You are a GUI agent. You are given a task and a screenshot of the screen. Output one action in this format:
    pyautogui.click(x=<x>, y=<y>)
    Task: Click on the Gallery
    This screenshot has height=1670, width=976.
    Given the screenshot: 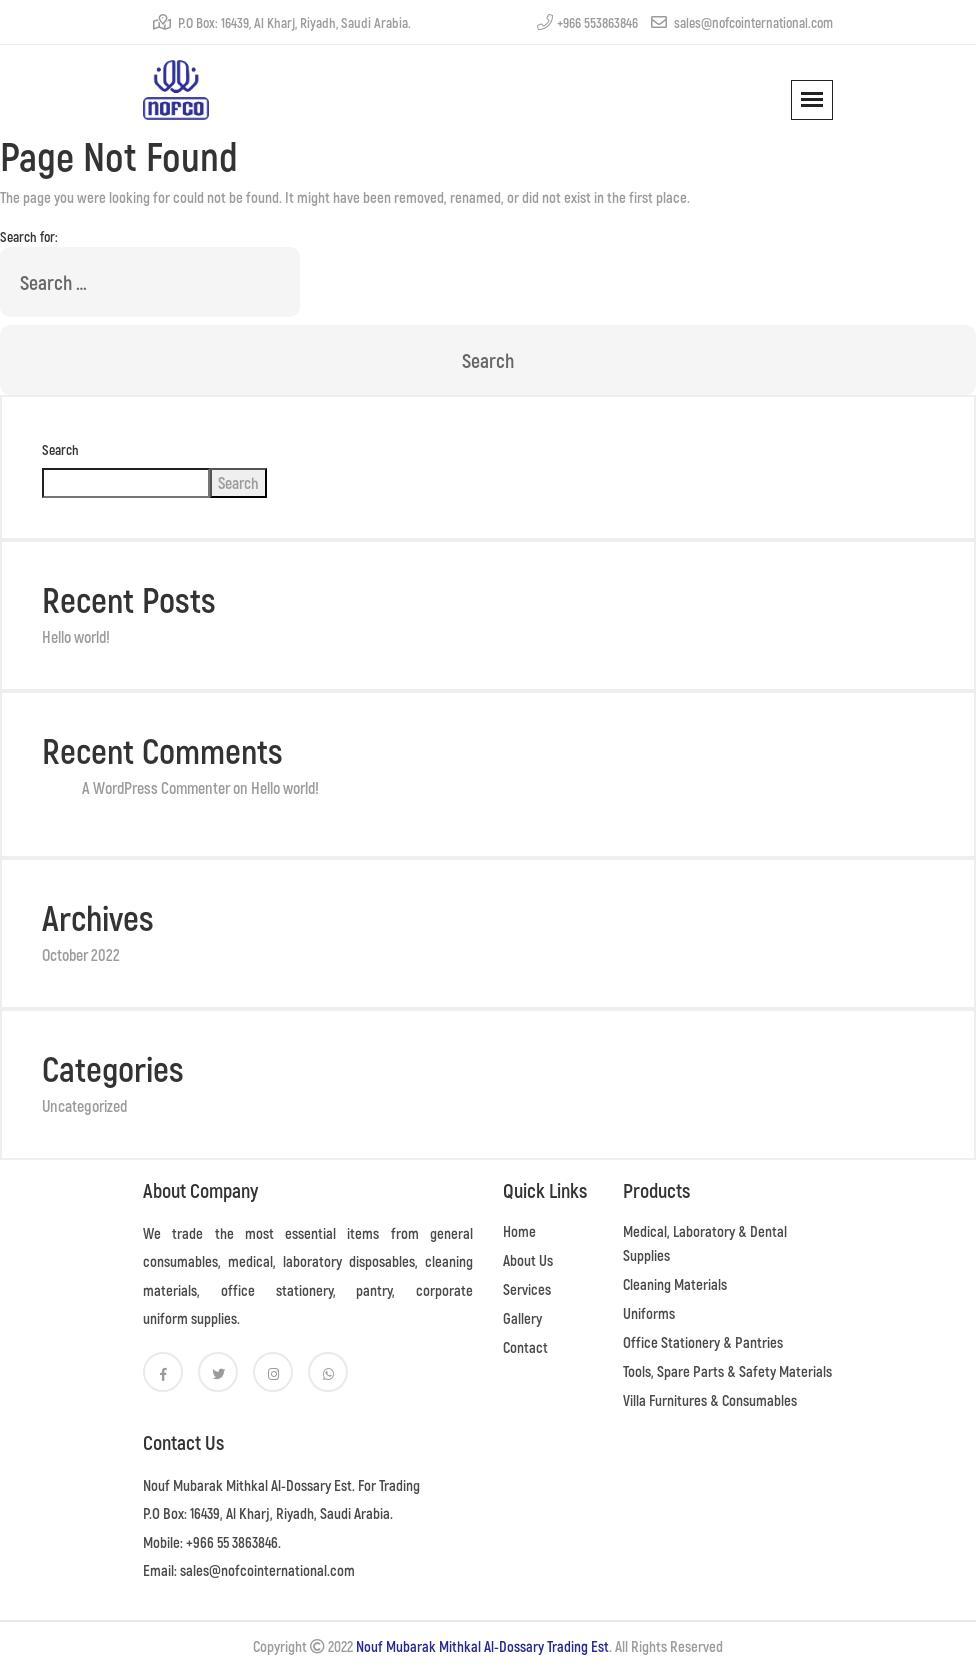 What is the action you would take?
    pyautogui.click(x=522, y=1318)
    